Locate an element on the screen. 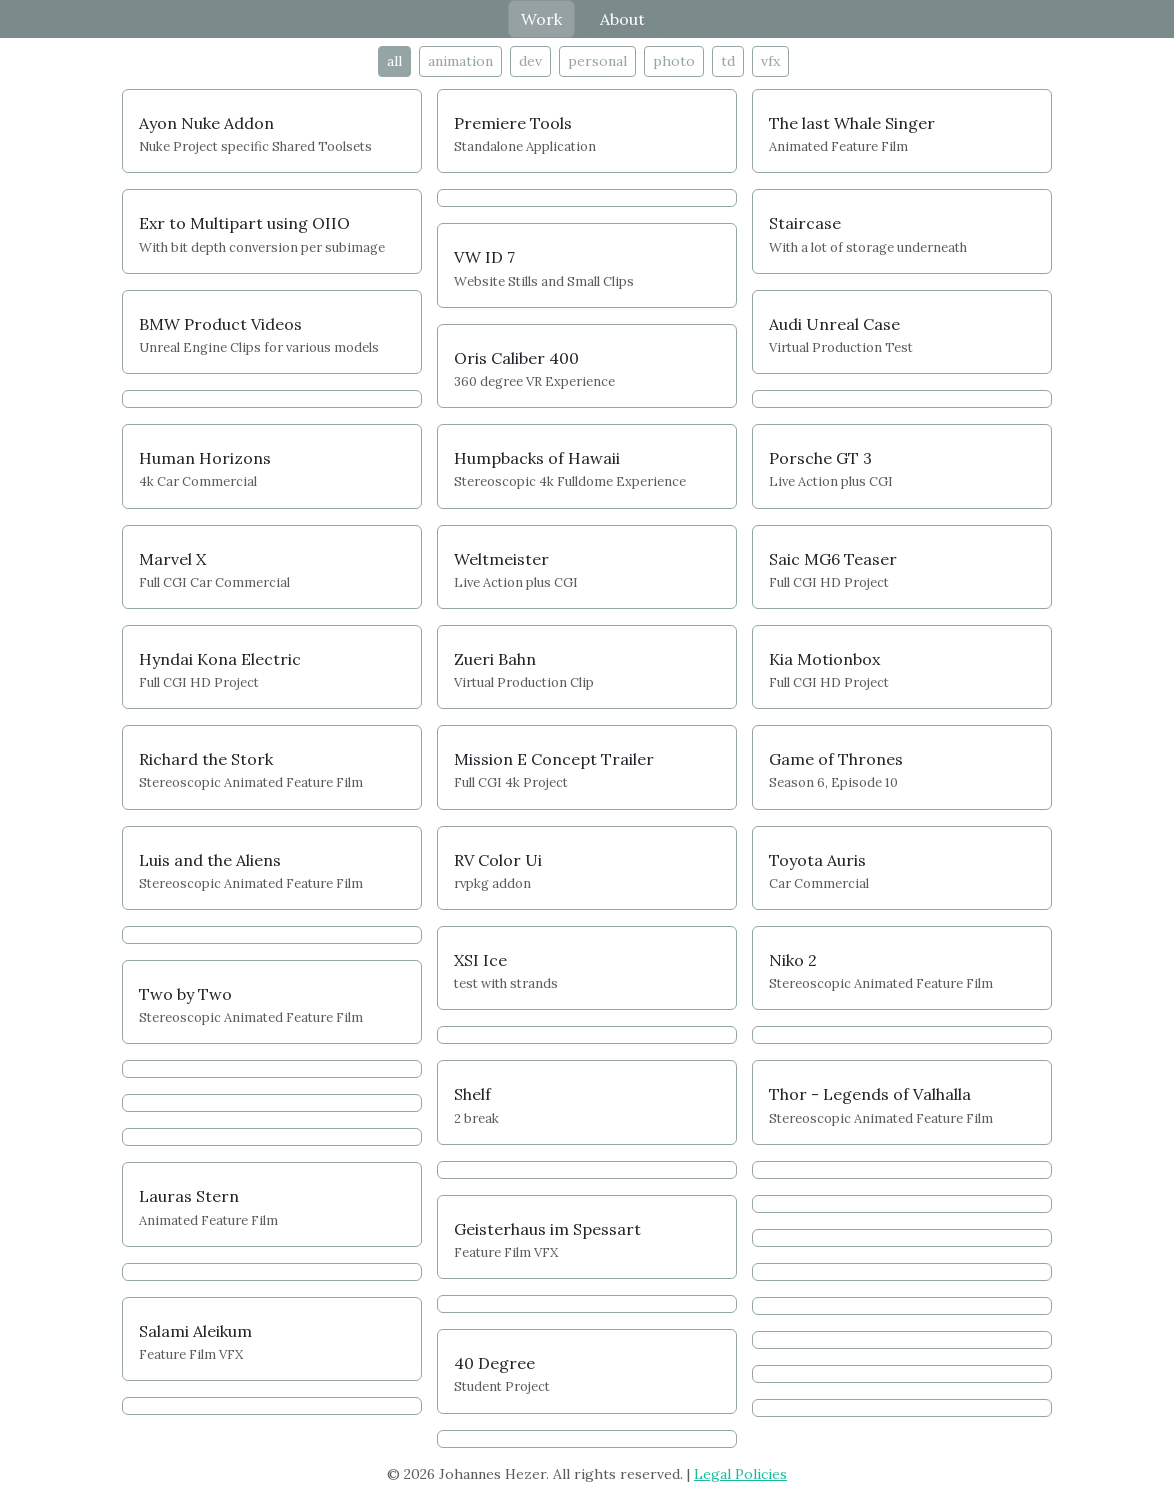 This screenshot has width=1174, height=1493. vfx is located at coordinates (770, 61).